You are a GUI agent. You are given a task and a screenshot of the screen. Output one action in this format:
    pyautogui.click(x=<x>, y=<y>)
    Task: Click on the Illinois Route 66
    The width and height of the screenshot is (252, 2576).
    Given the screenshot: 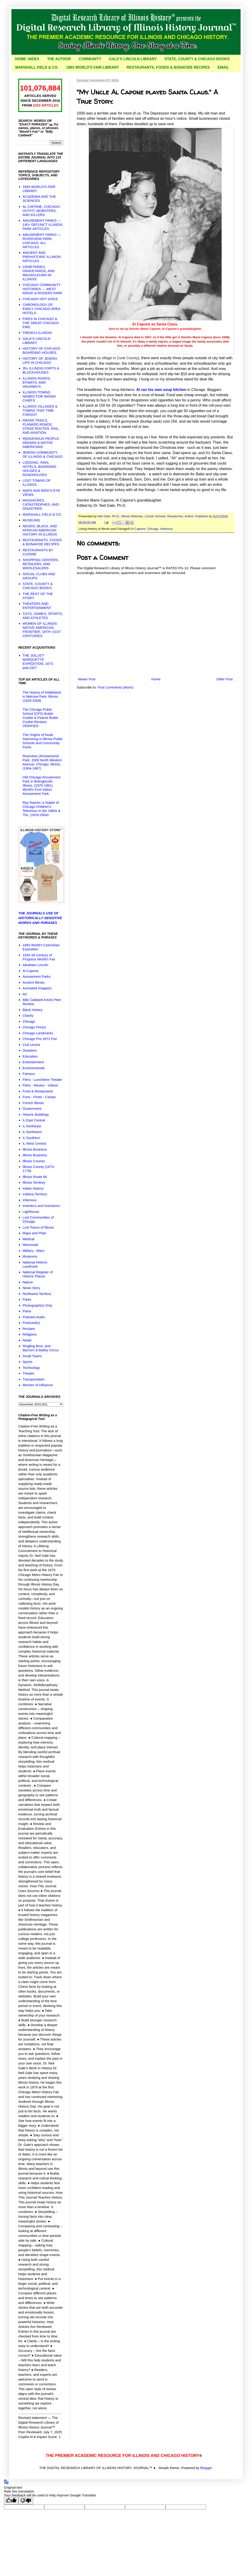 What is the action you would take?
    pyautogui.click(x=35, y=1177)
    